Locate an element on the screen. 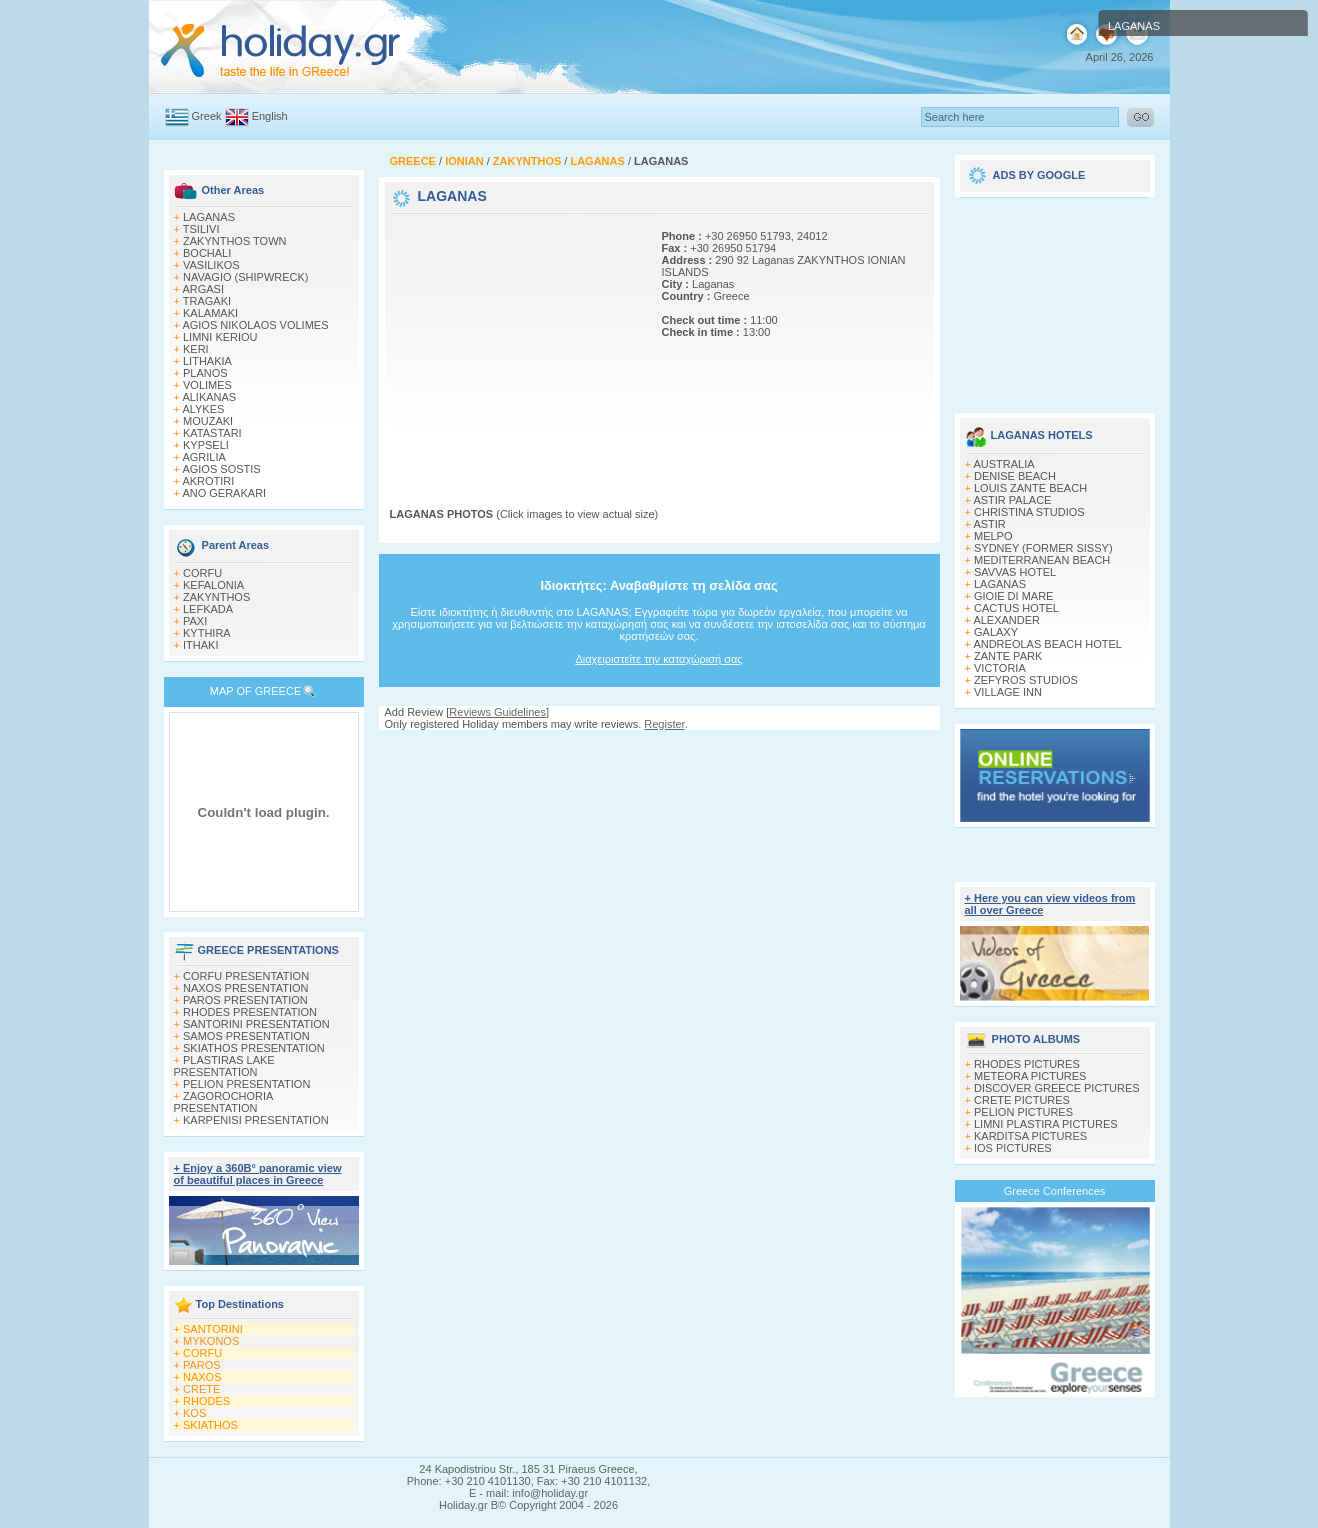 This screenshot has width=1318, height=1528. LIMNI PLASTIRA PICTURES is located at coordinates (1046, 1124).